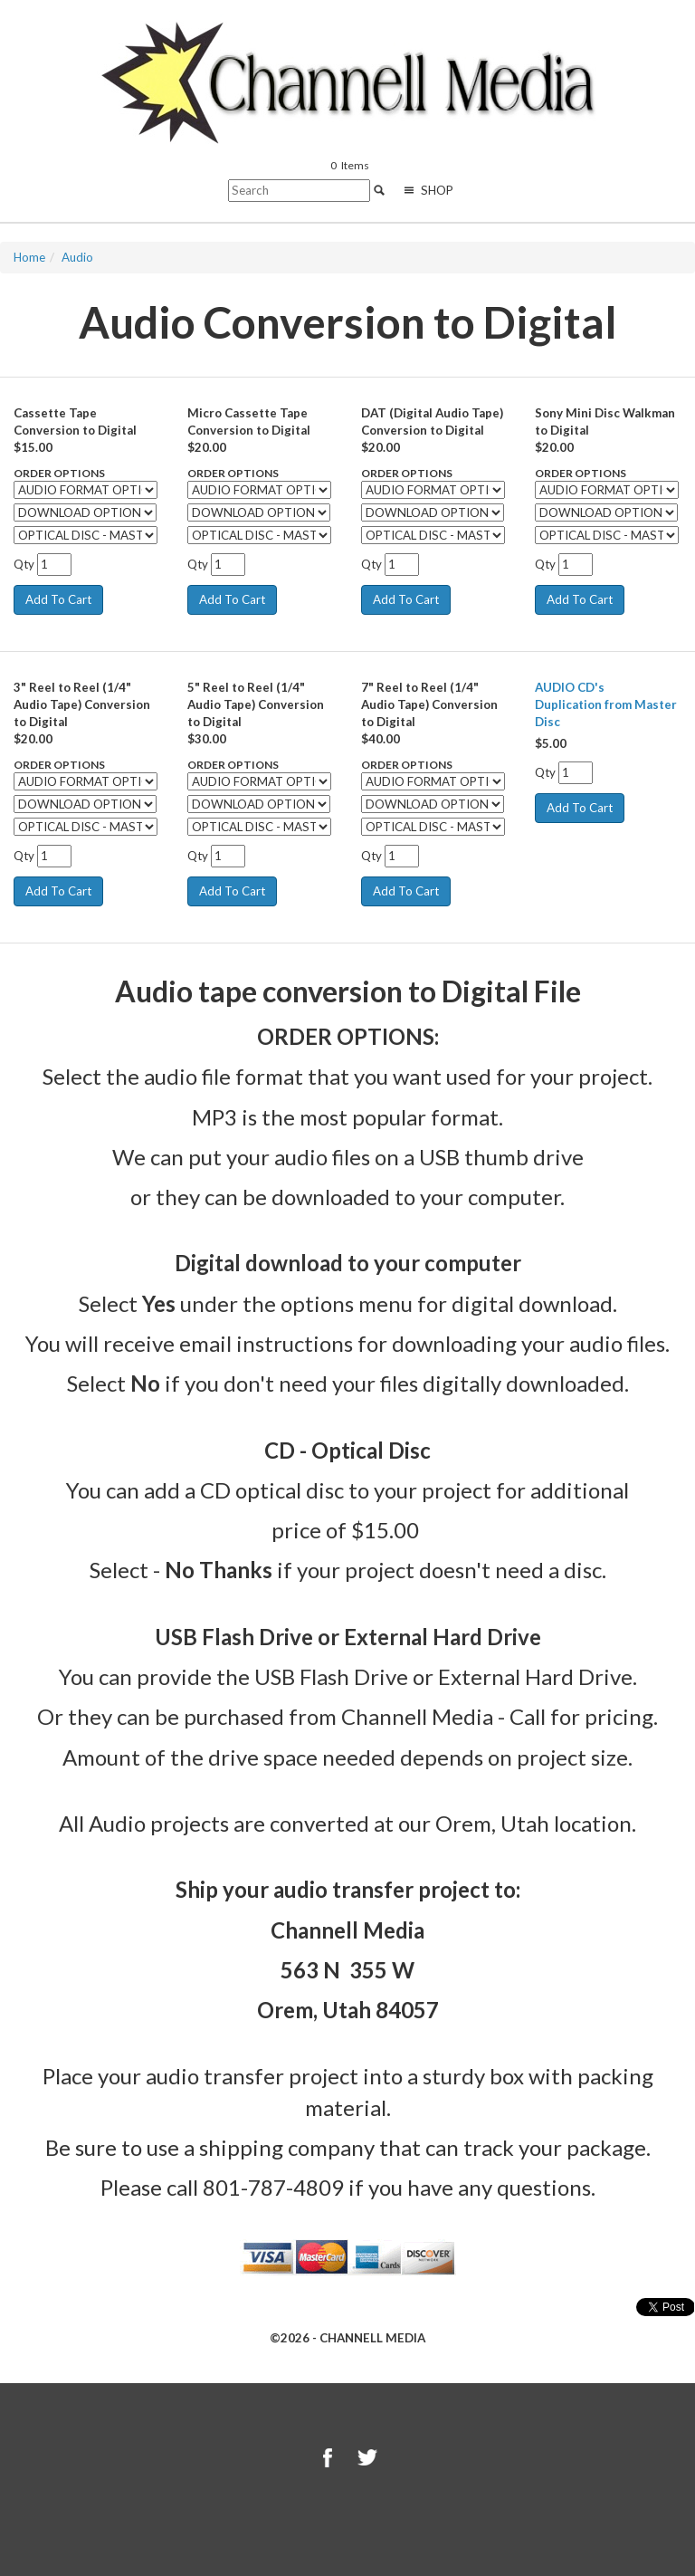 Image resolution: width=695 pixels, height=2576 pixels. What do you see at coordinates (426, 190) in the screenshot?
I see `Shop` at bounding box center [426, 190].